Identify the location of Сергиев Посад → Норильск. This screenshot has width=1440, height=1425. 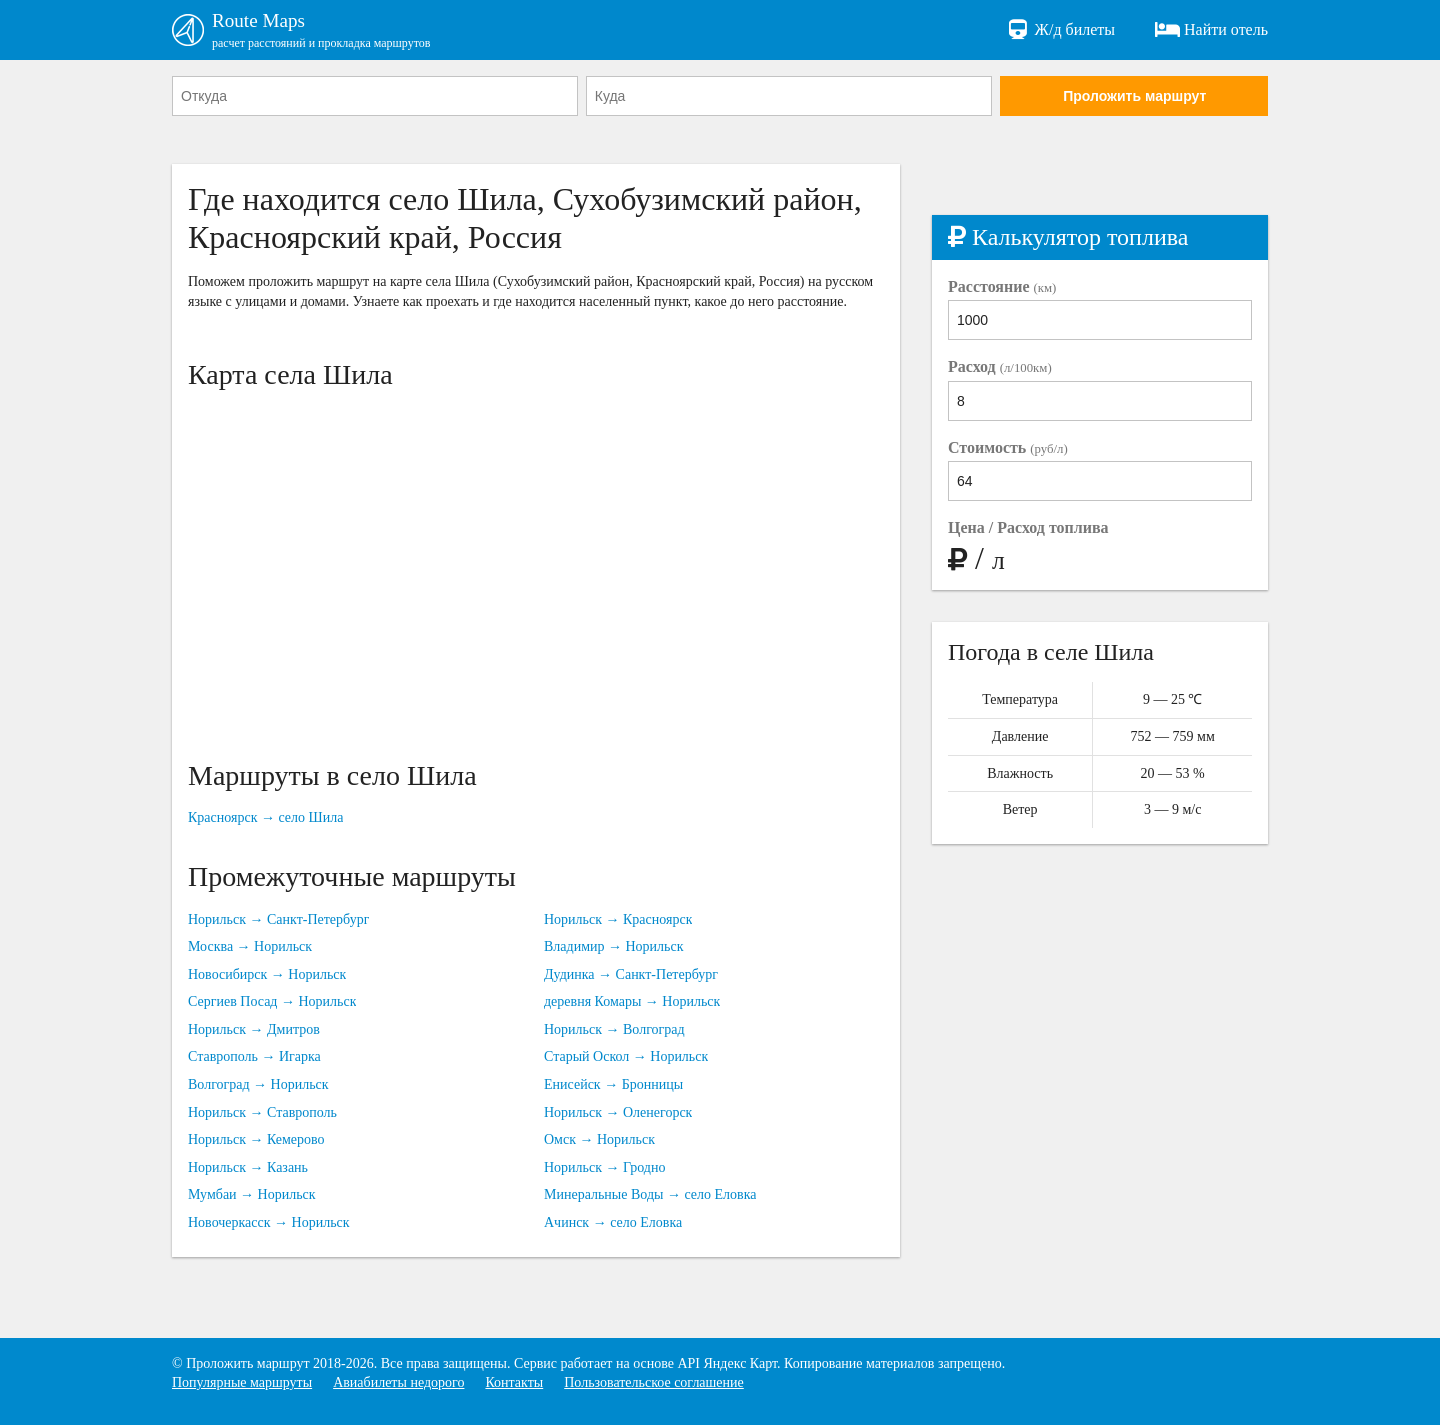
(272, 1003).